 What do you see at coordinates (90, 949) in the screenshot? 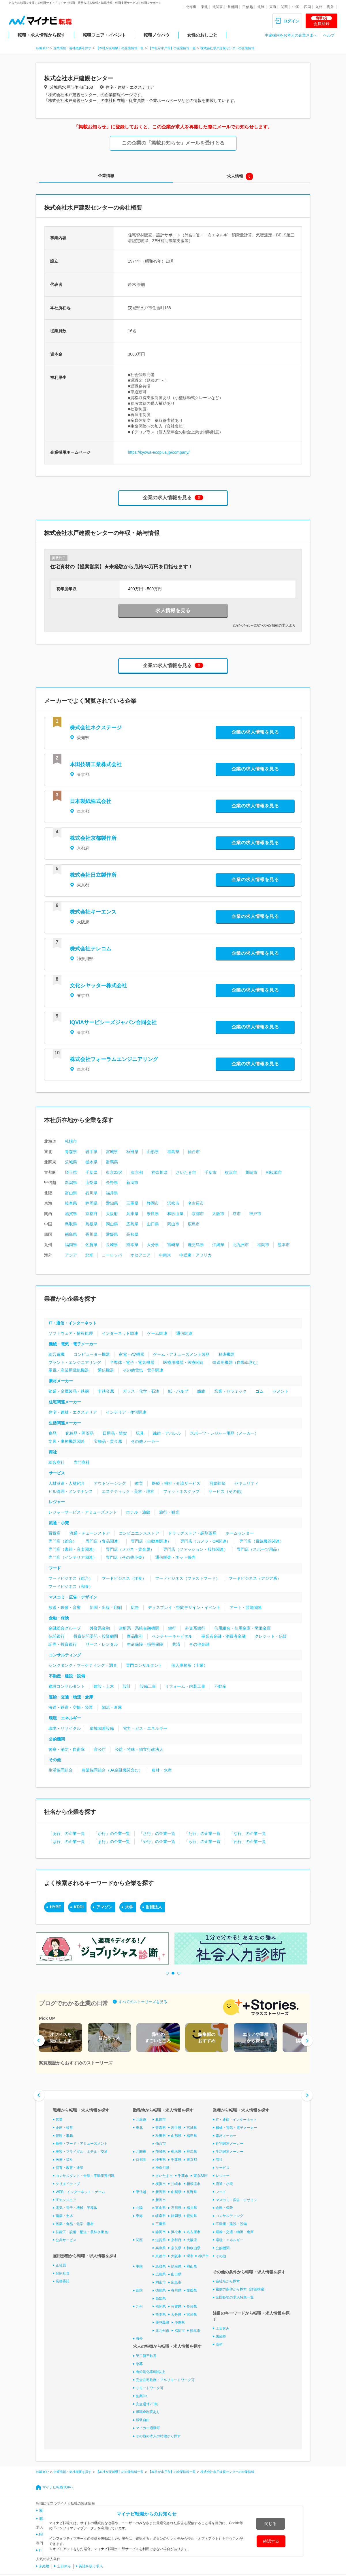
I see `株式会社テレコム` at bounding box center [90, 949].